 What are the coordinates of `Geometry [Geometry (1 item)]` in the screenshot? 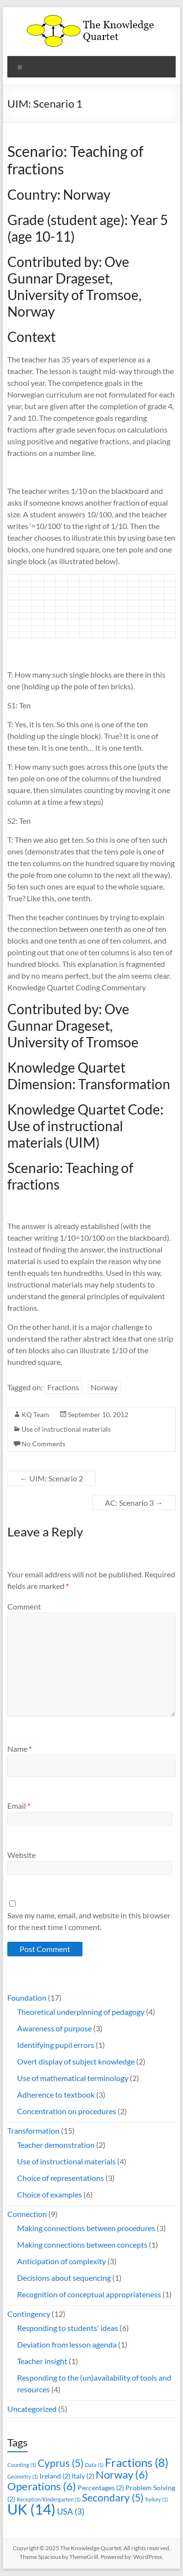 It's located at (22, 2476).